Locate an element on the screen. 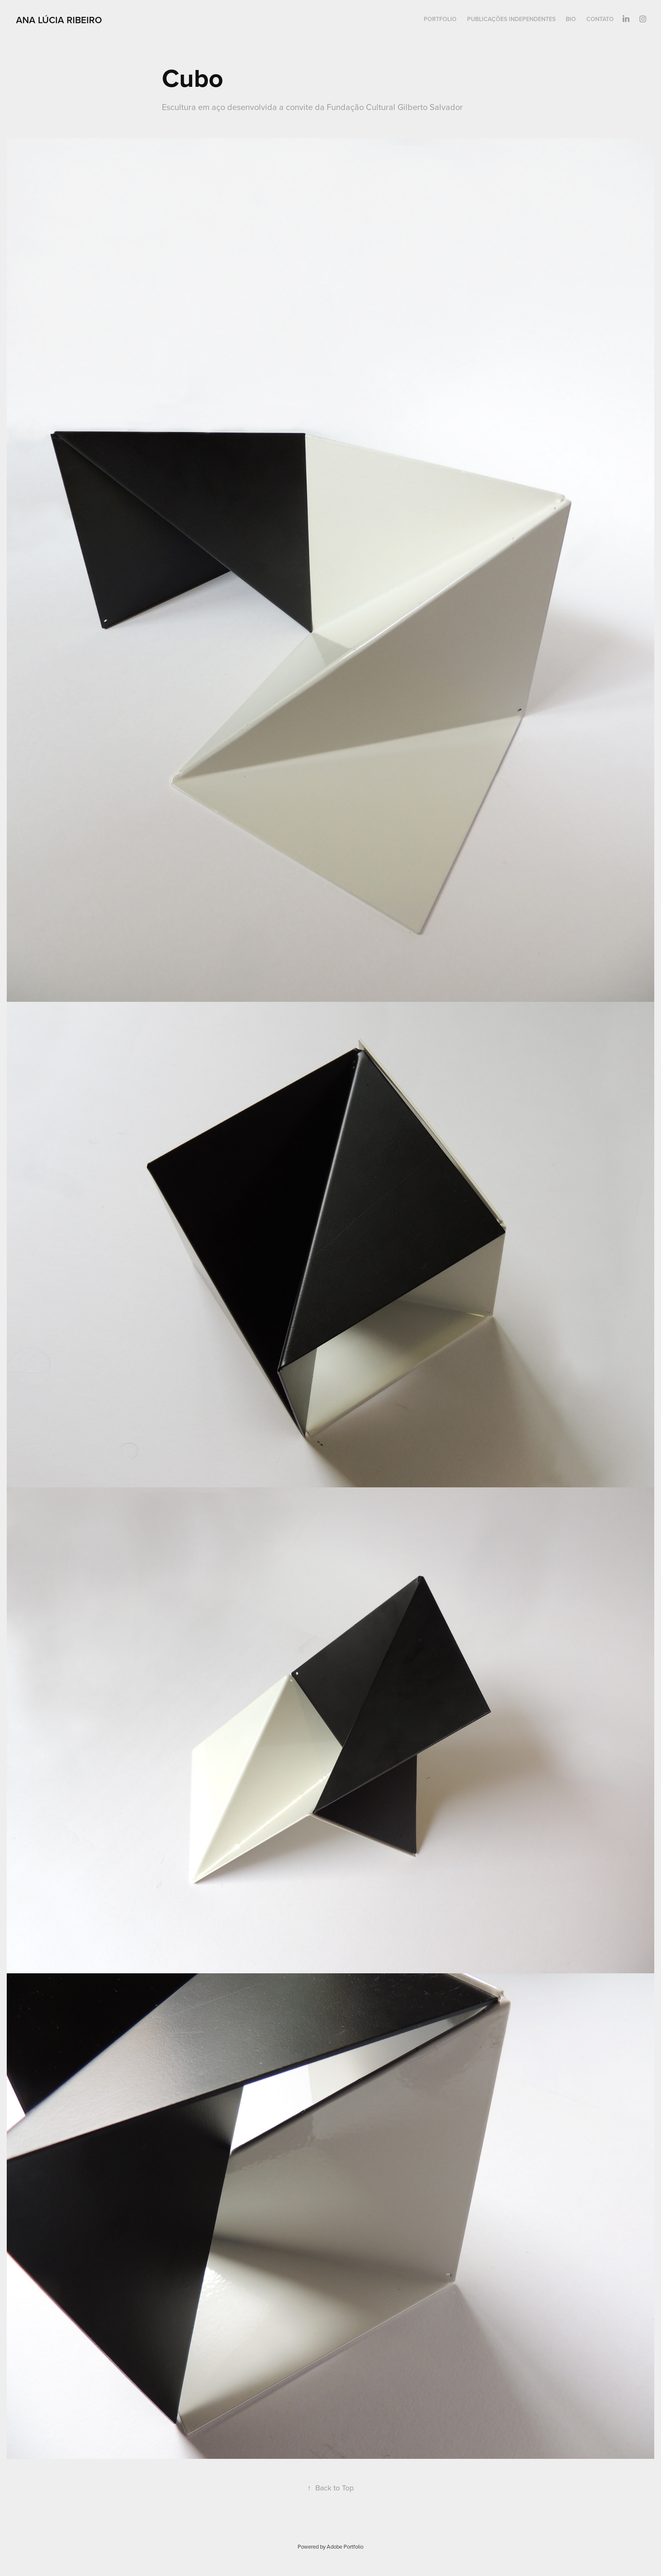 This screenshot has height=2576, width=661. Adobe Portfolio is located at coordinates (345, 2546).